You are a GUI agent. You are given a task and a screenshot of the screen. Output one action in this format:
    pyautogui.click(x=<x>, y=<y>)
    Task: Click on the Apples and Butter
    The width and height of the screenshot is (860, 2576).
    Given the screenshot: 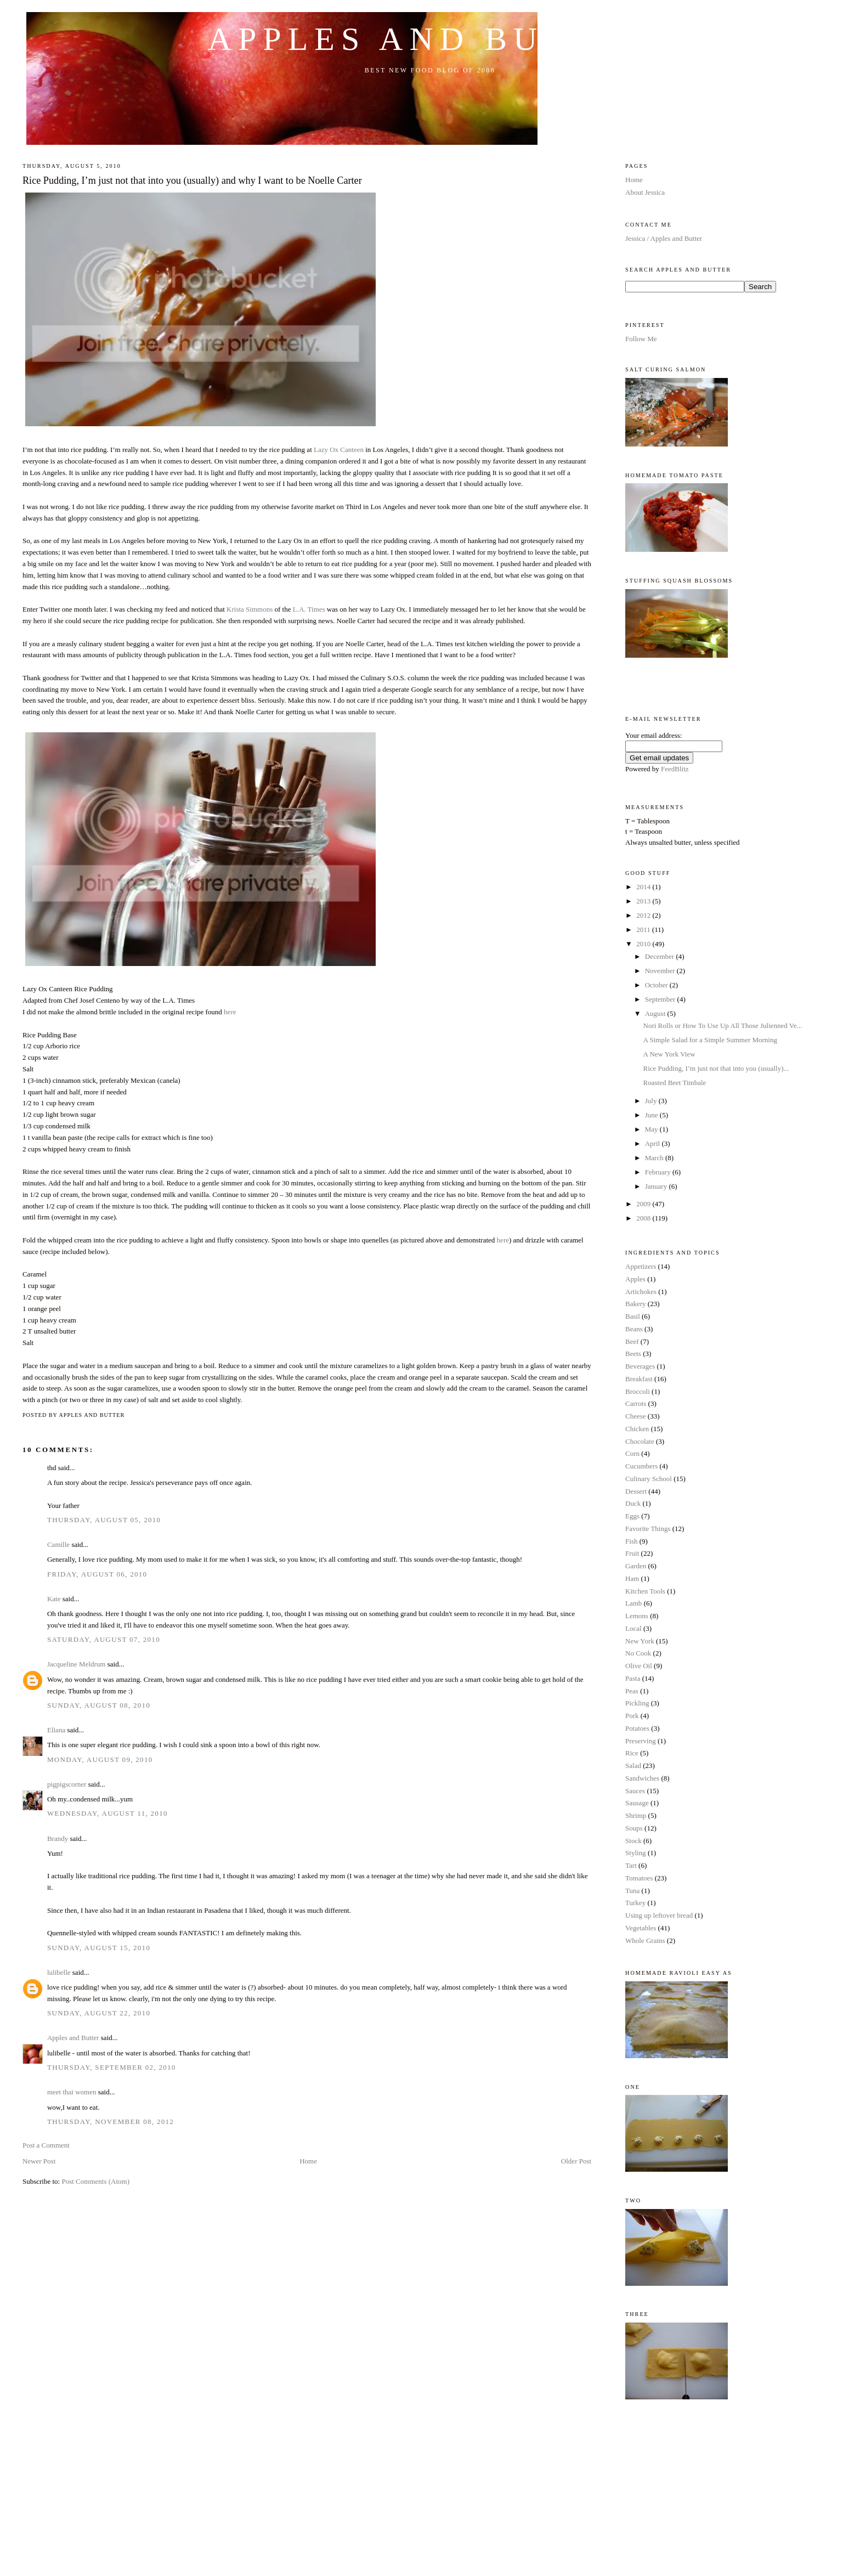 What is the action you would take?
    pyautogui.click(x=430, y=39)
    